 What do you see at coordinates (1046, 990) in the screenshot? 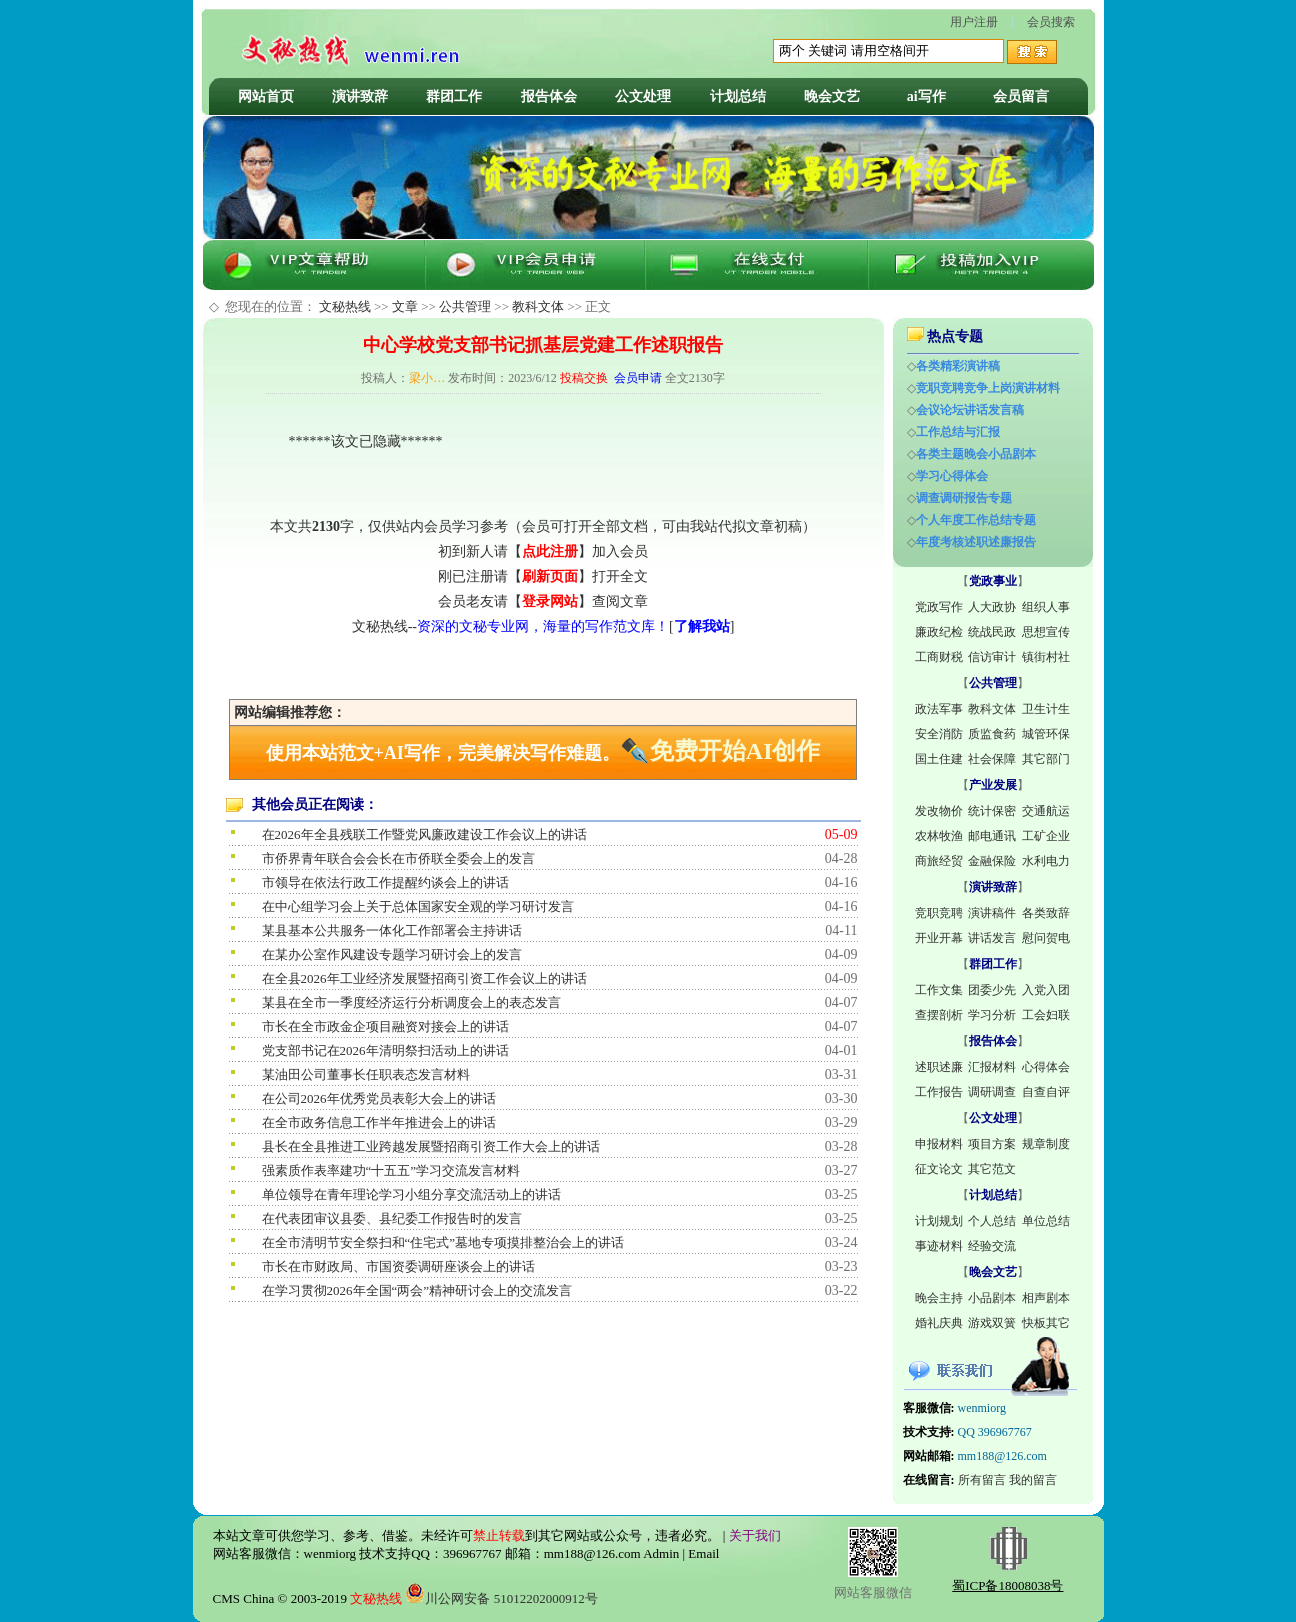
I see `入党入团` at bounding box center [1046, 990].